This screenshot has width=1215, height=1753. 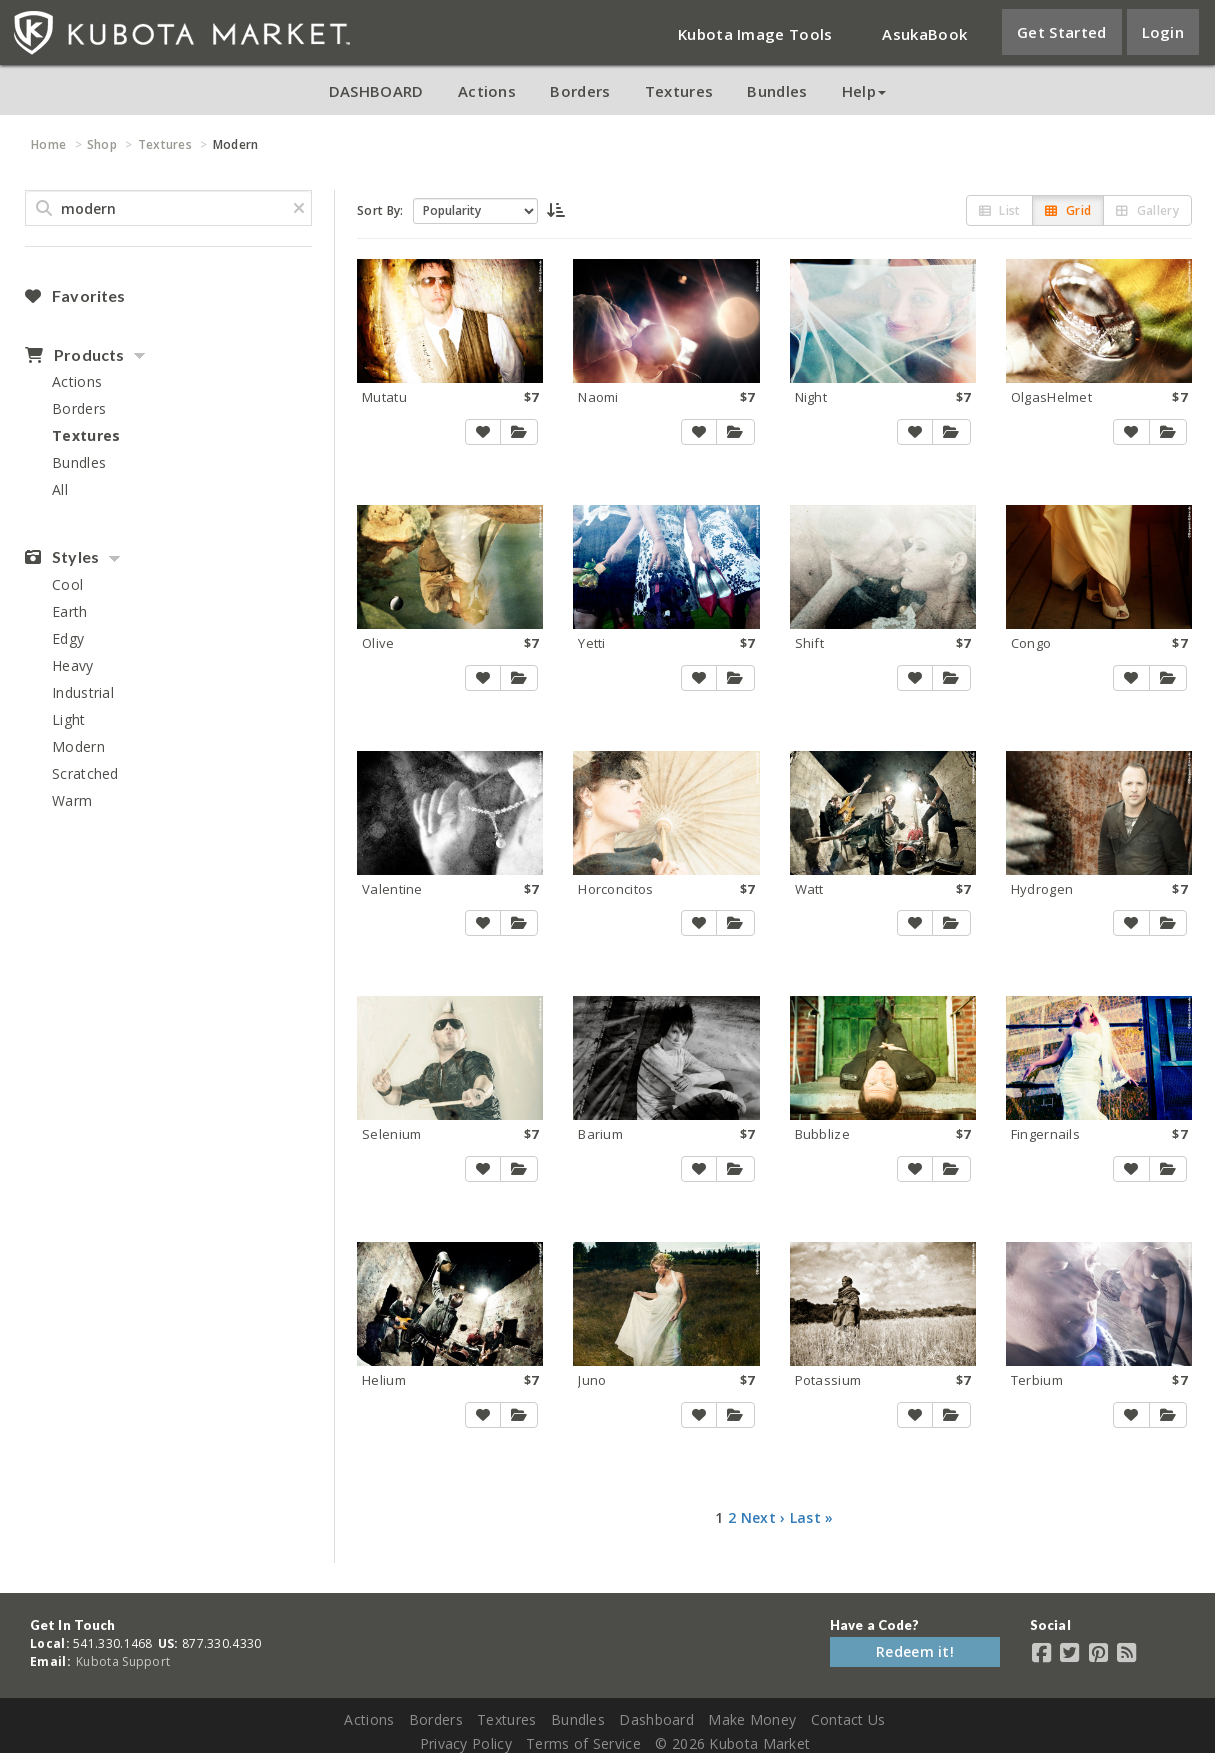 What do you see at coordinates (924, 34) in the screenshot?
I see `AsukaBook` at bounding box center [924, 34].